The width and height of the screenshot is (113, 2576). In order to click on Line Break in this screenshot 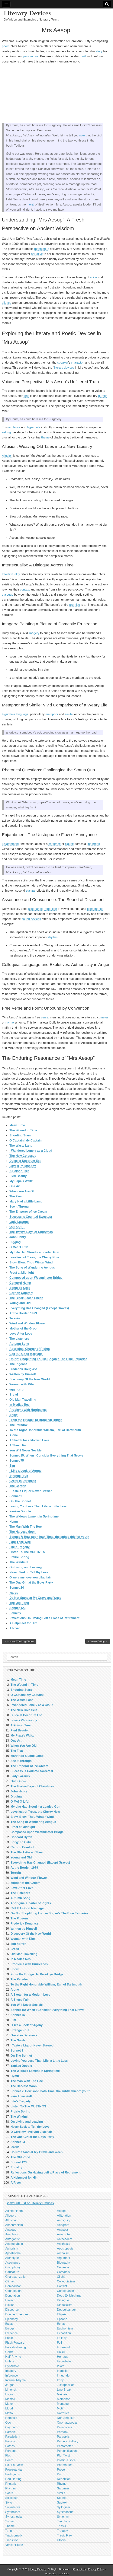, I will do `click(64, 2389)`.